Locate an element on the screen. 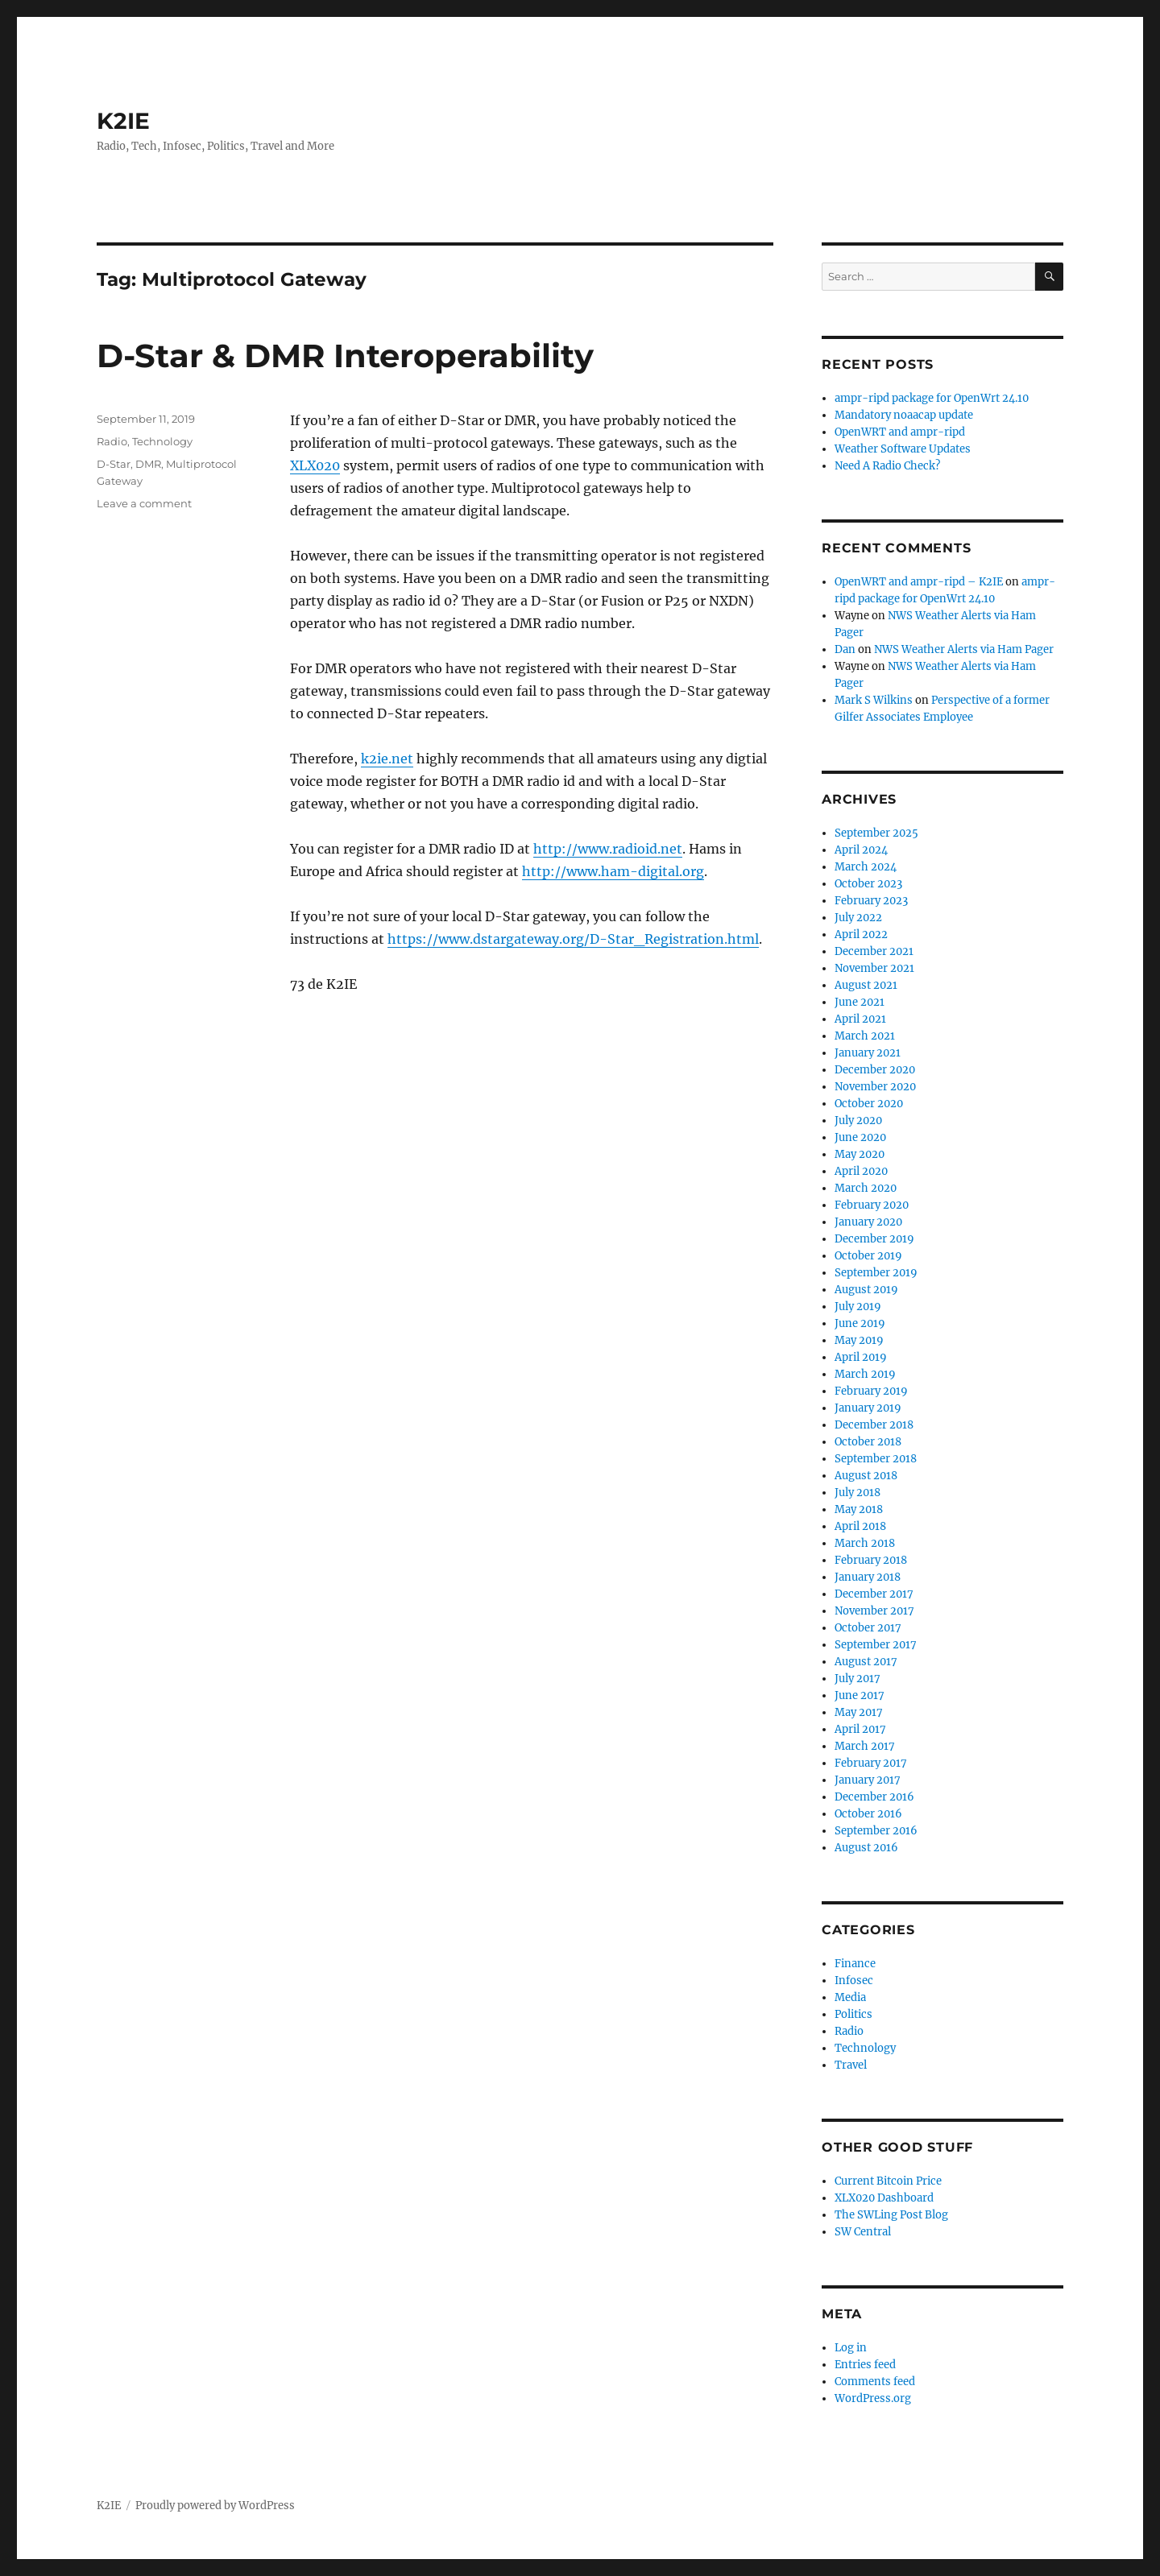  December 2019 is located at coordinates (874, 1239).